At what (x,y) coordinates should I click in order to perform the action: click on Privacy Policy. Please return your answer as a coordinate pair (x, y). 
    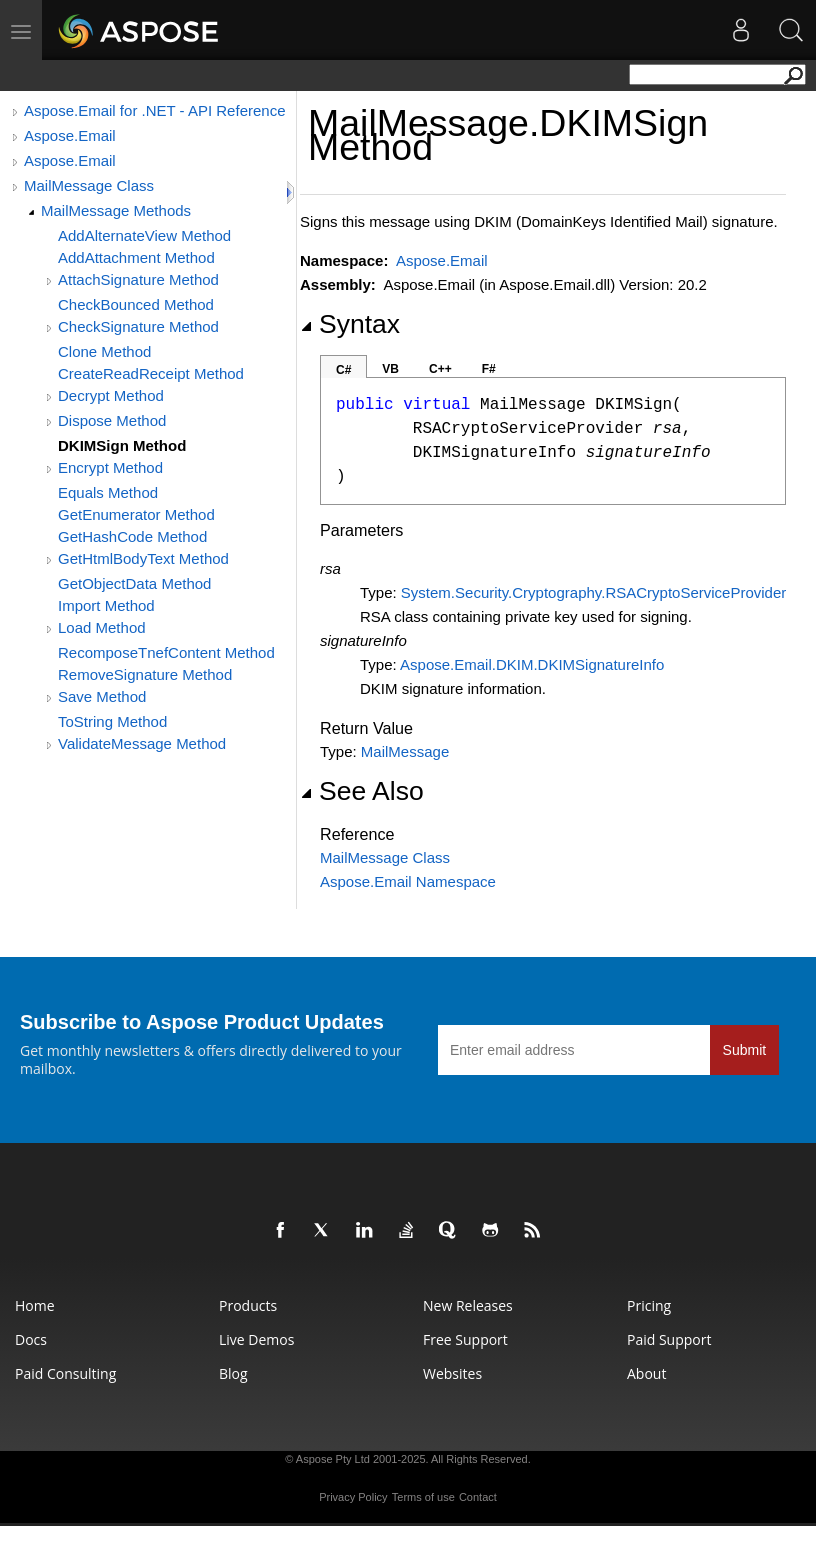
    Looking at the image, I should click on (353, 1497).